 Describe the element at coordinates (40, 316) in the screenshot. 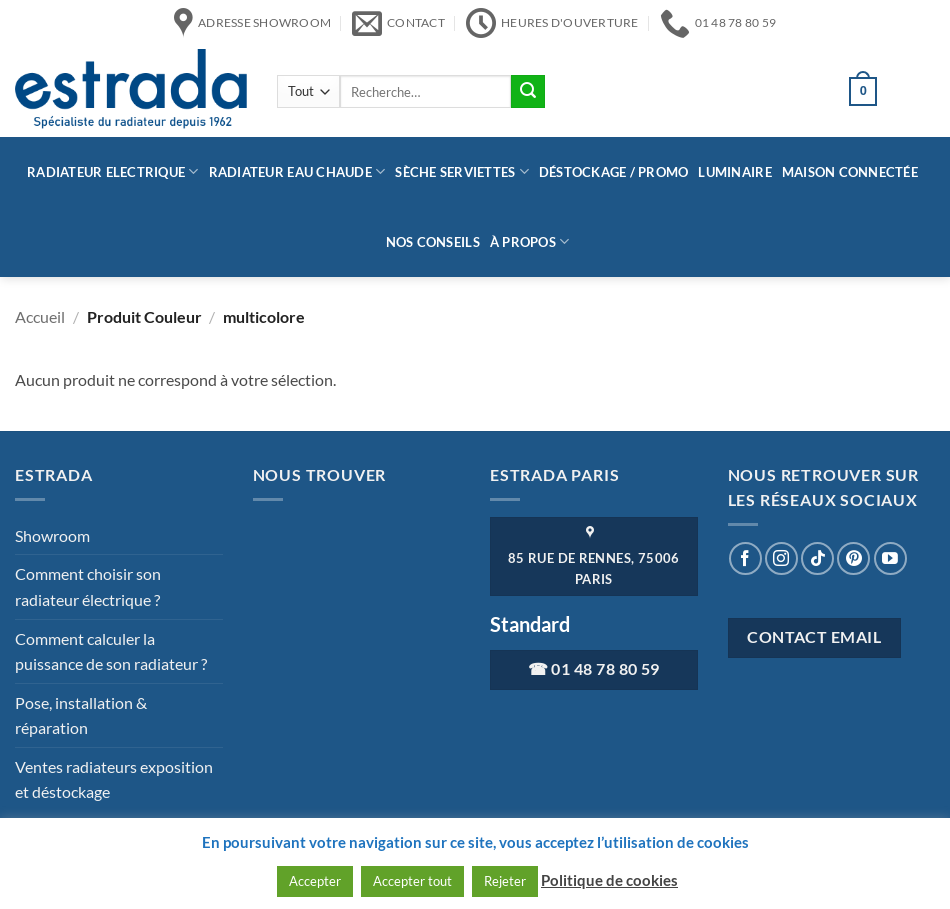

I see `Accueil` at that location.